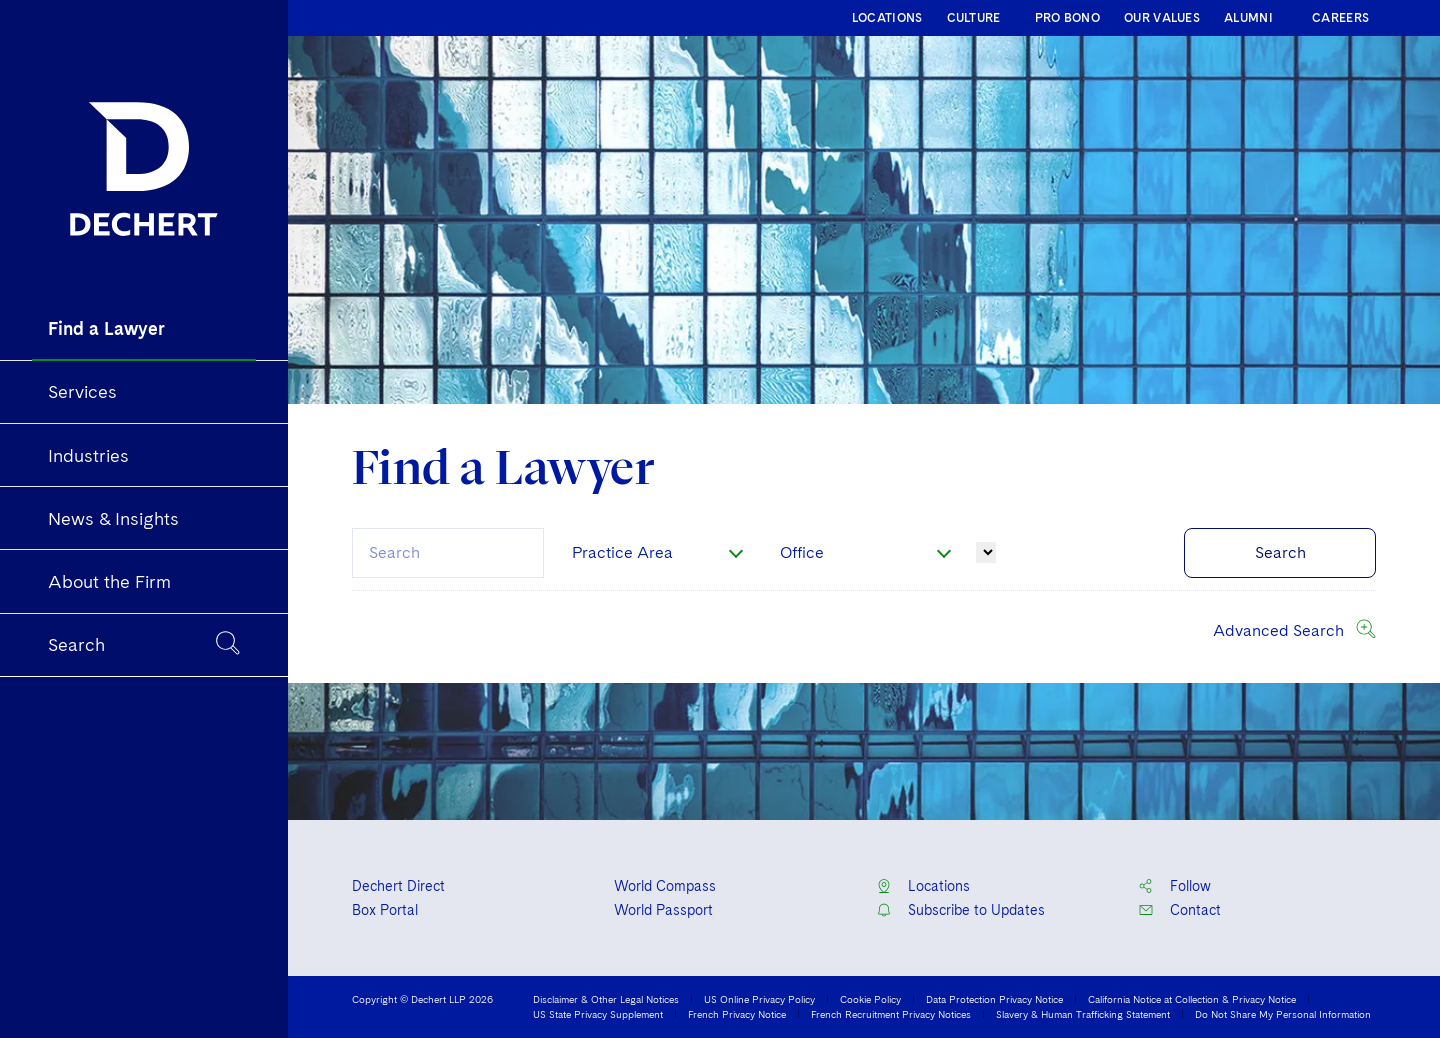 This screenshot has height=1038, width=1440. I want to click on California Notice at Collection & Privacy Notice, so click(1192, 999).